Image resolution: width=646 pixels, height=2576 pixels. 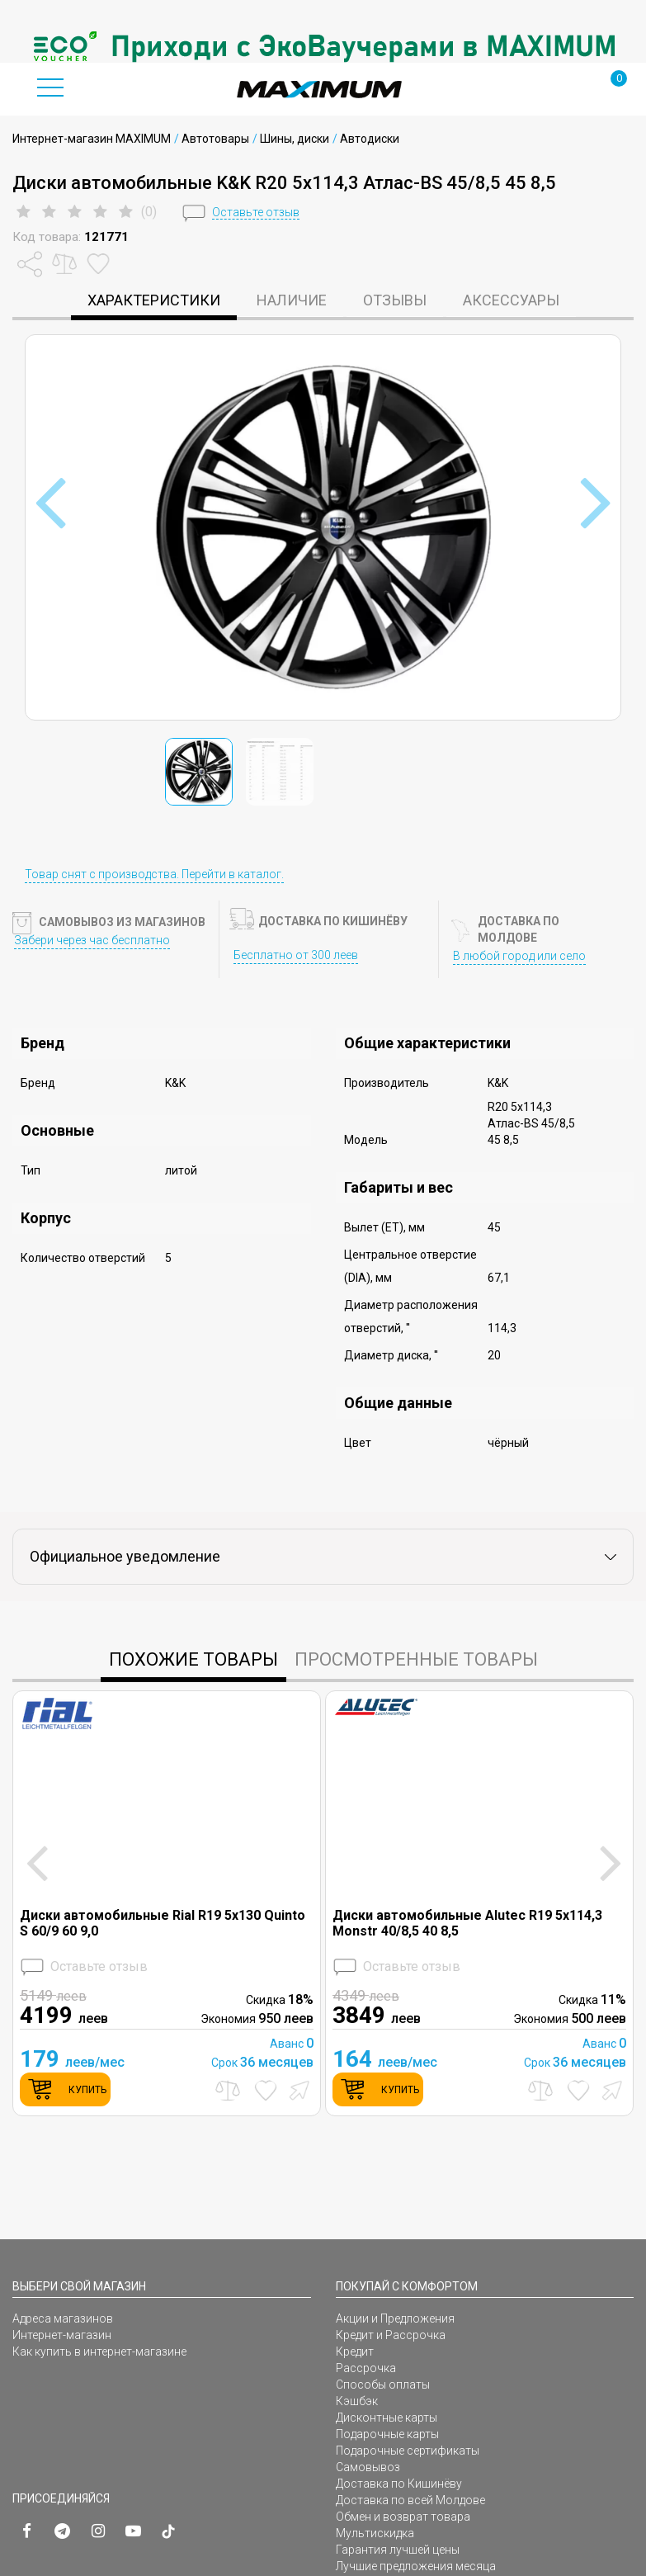 What do you see at coordinates (399, 2483) in the screenshot?
I see `Доставка по Кишинёву` at bounding box center [399, 2483].